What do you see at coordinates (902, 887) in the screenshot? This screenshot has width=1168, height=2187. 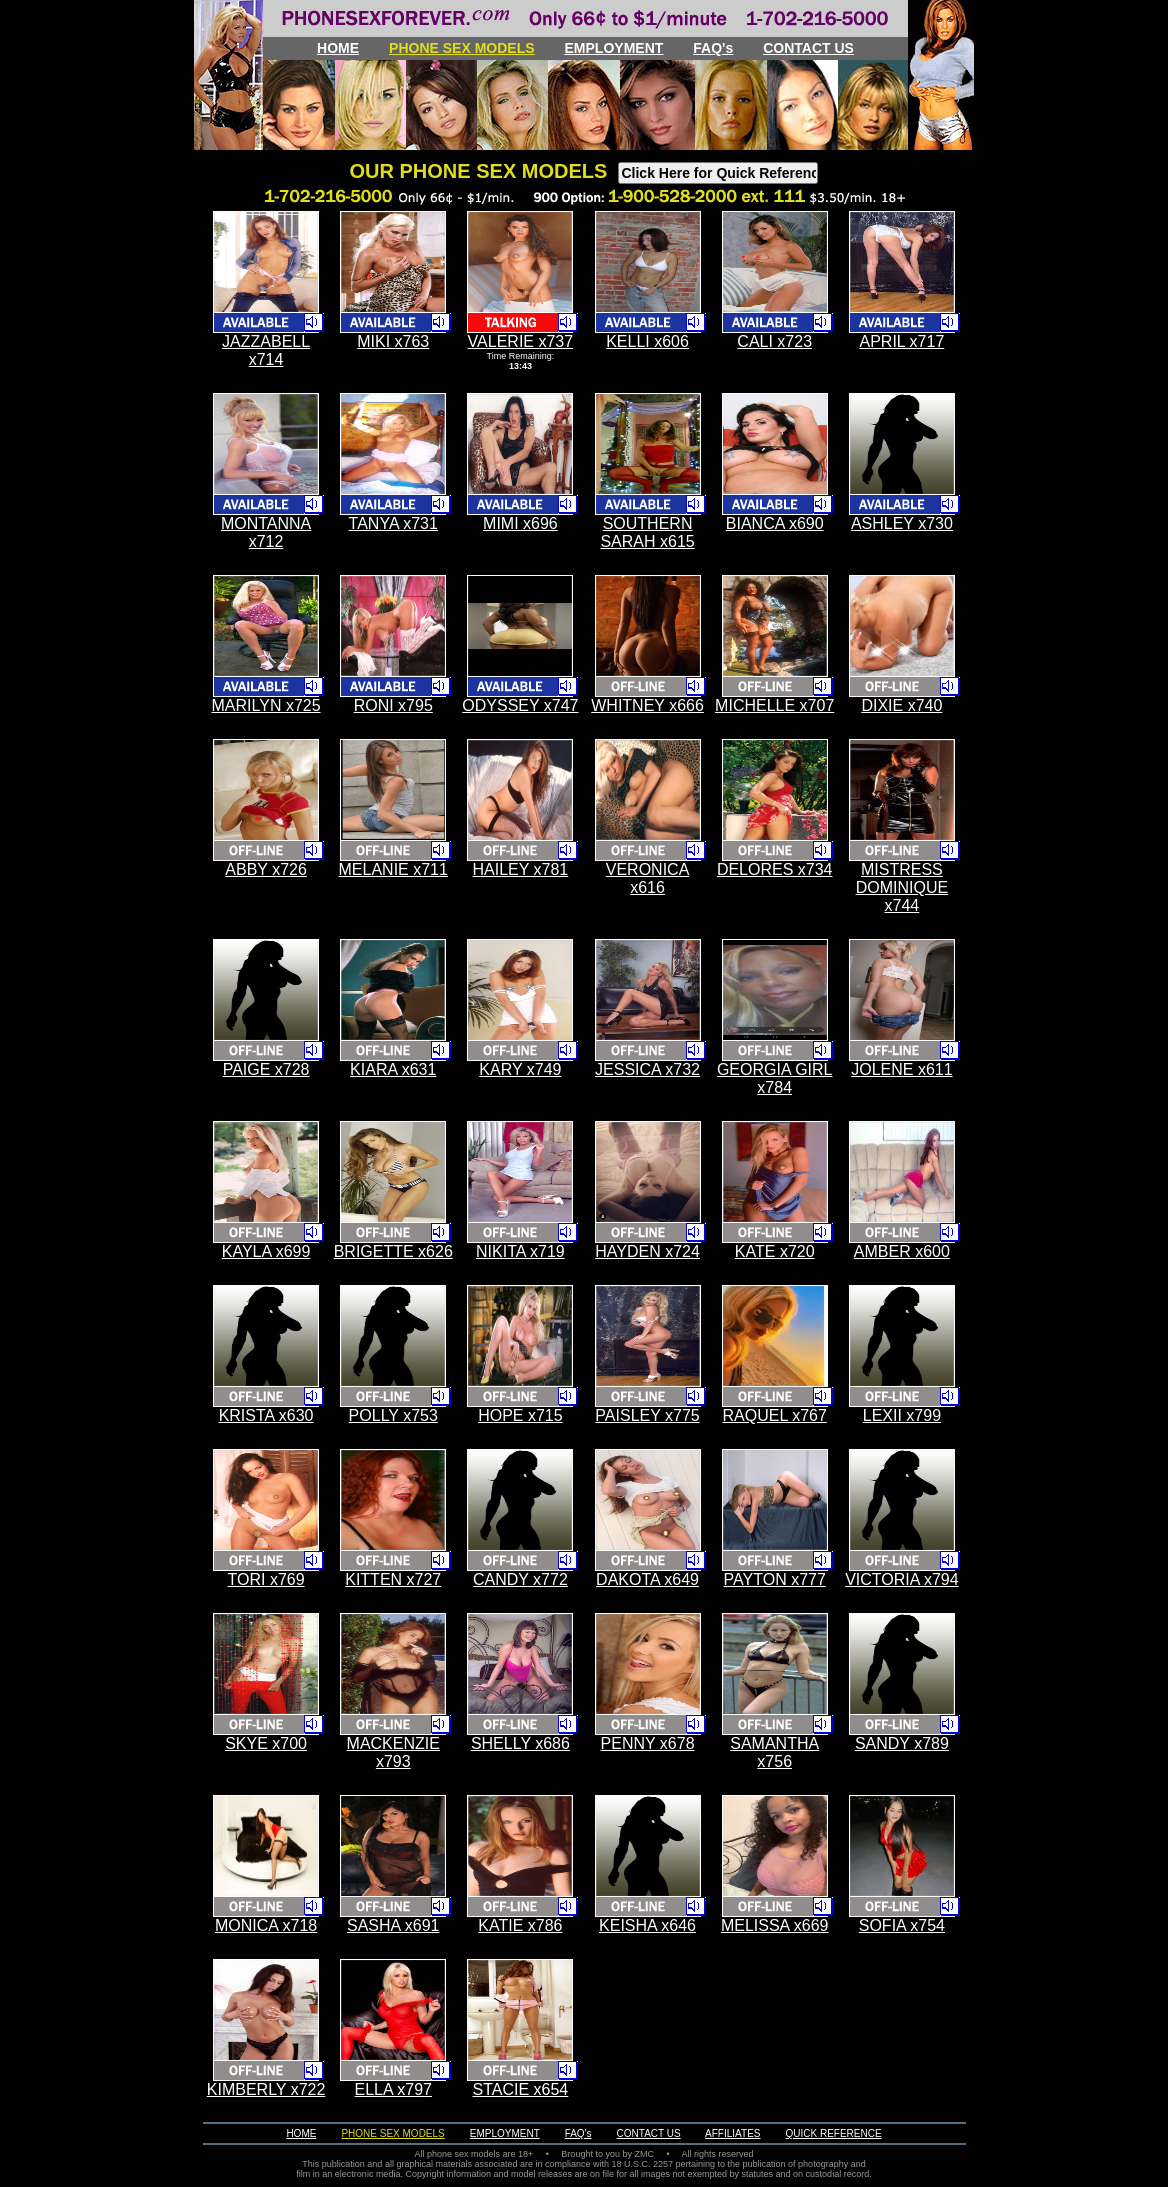 I see `MISTRESS DOMINIQUE x744` at bounding box center [902, 887].